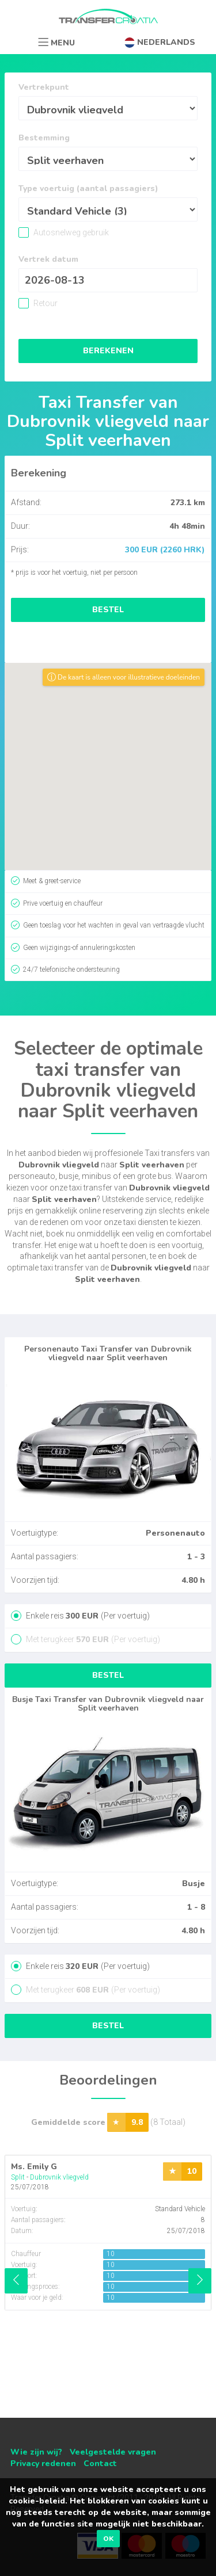 Image resolution: width=216 pixels, height=2576 pixels. Describe the element at coordinates (108, 2538) in the screenshot. I see `OK` at that location.